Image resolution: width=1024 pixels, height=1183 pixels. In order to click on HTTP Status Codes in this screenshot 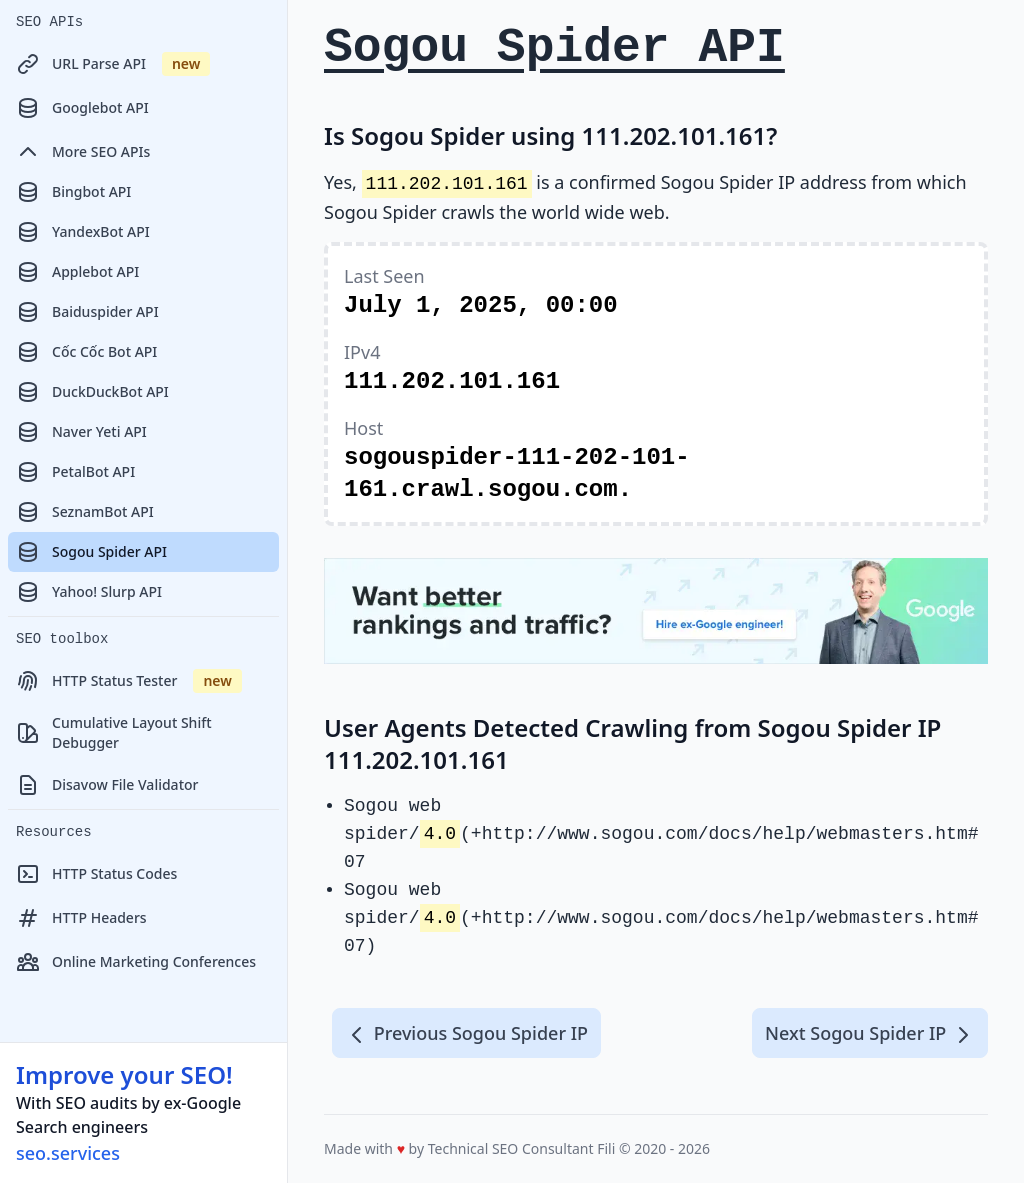, I will do `click(96, 874)`.